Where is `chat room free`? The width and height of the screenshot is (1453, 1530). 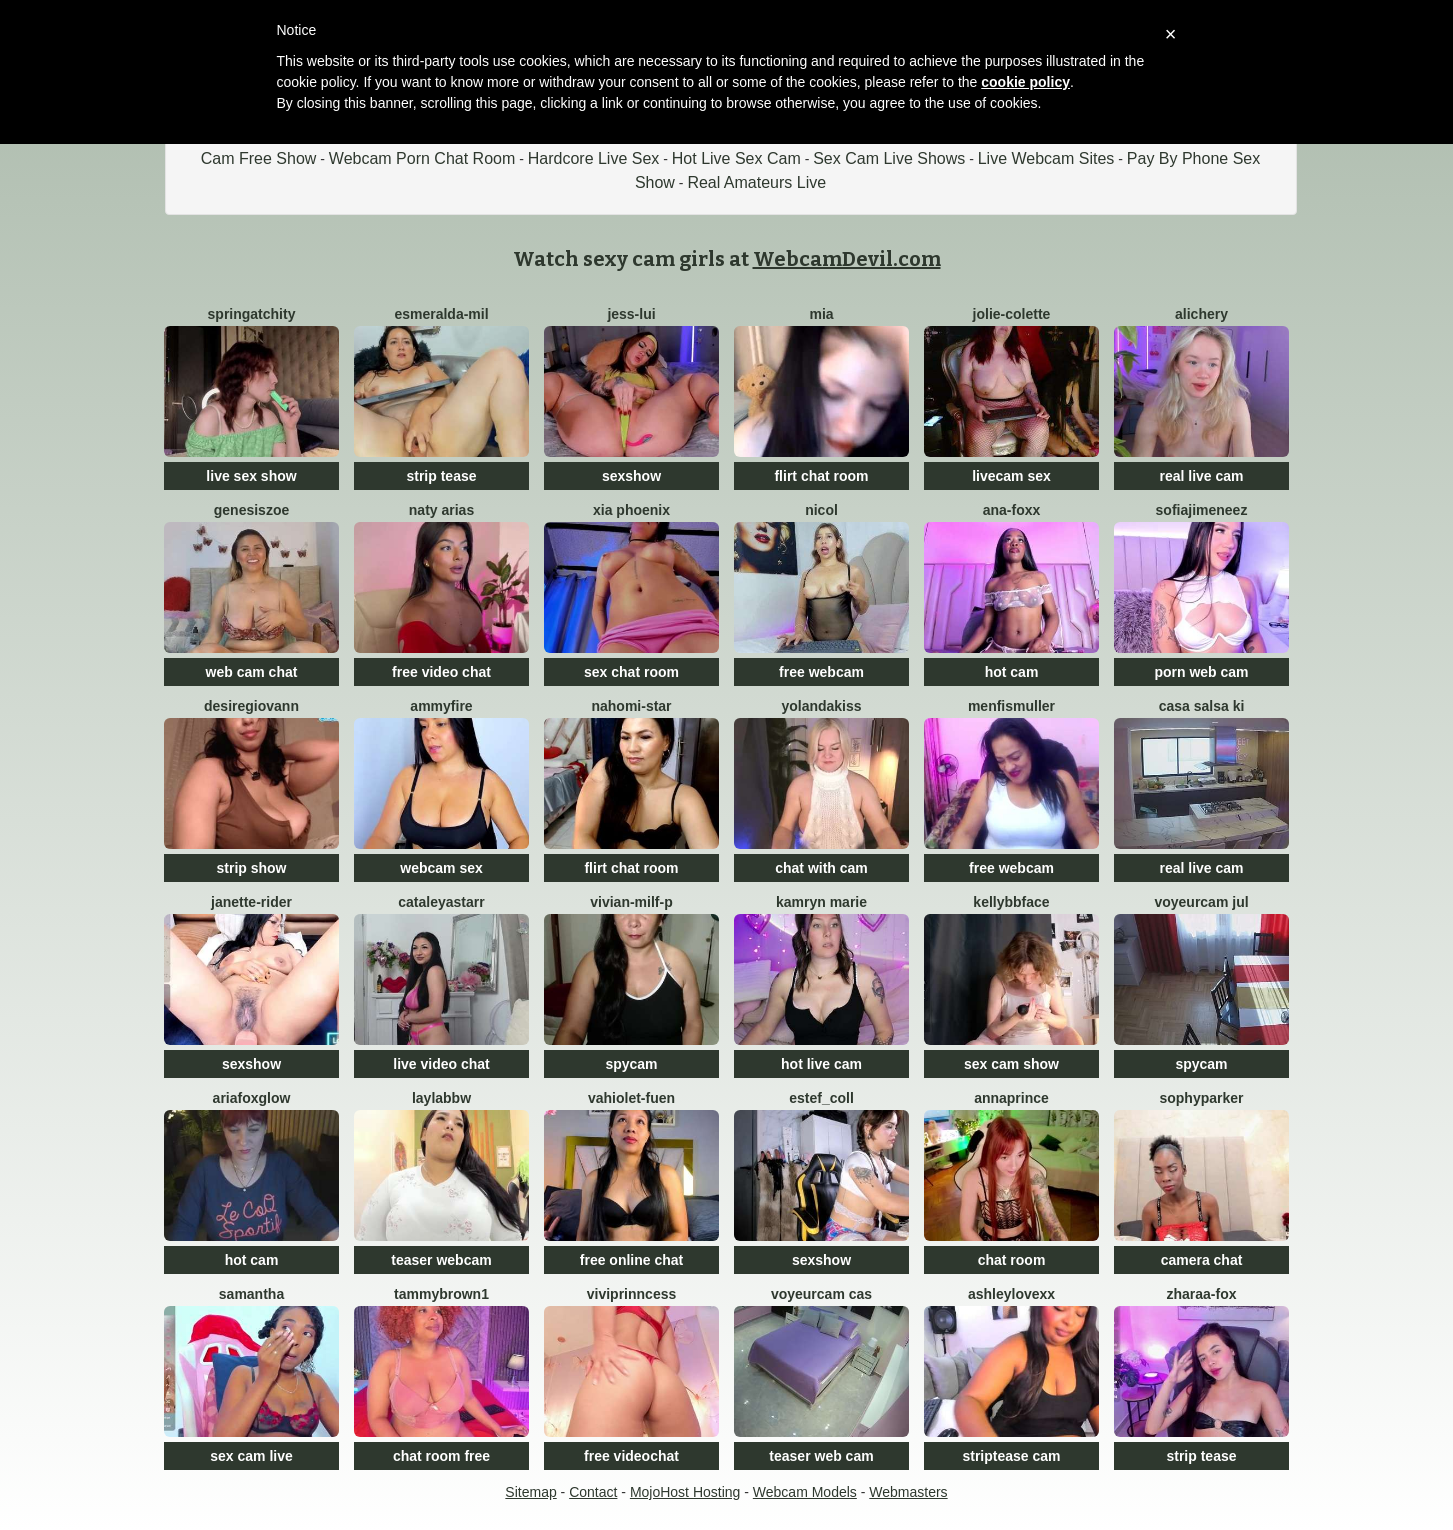 chat room free is located at coordinates (441, 1456).